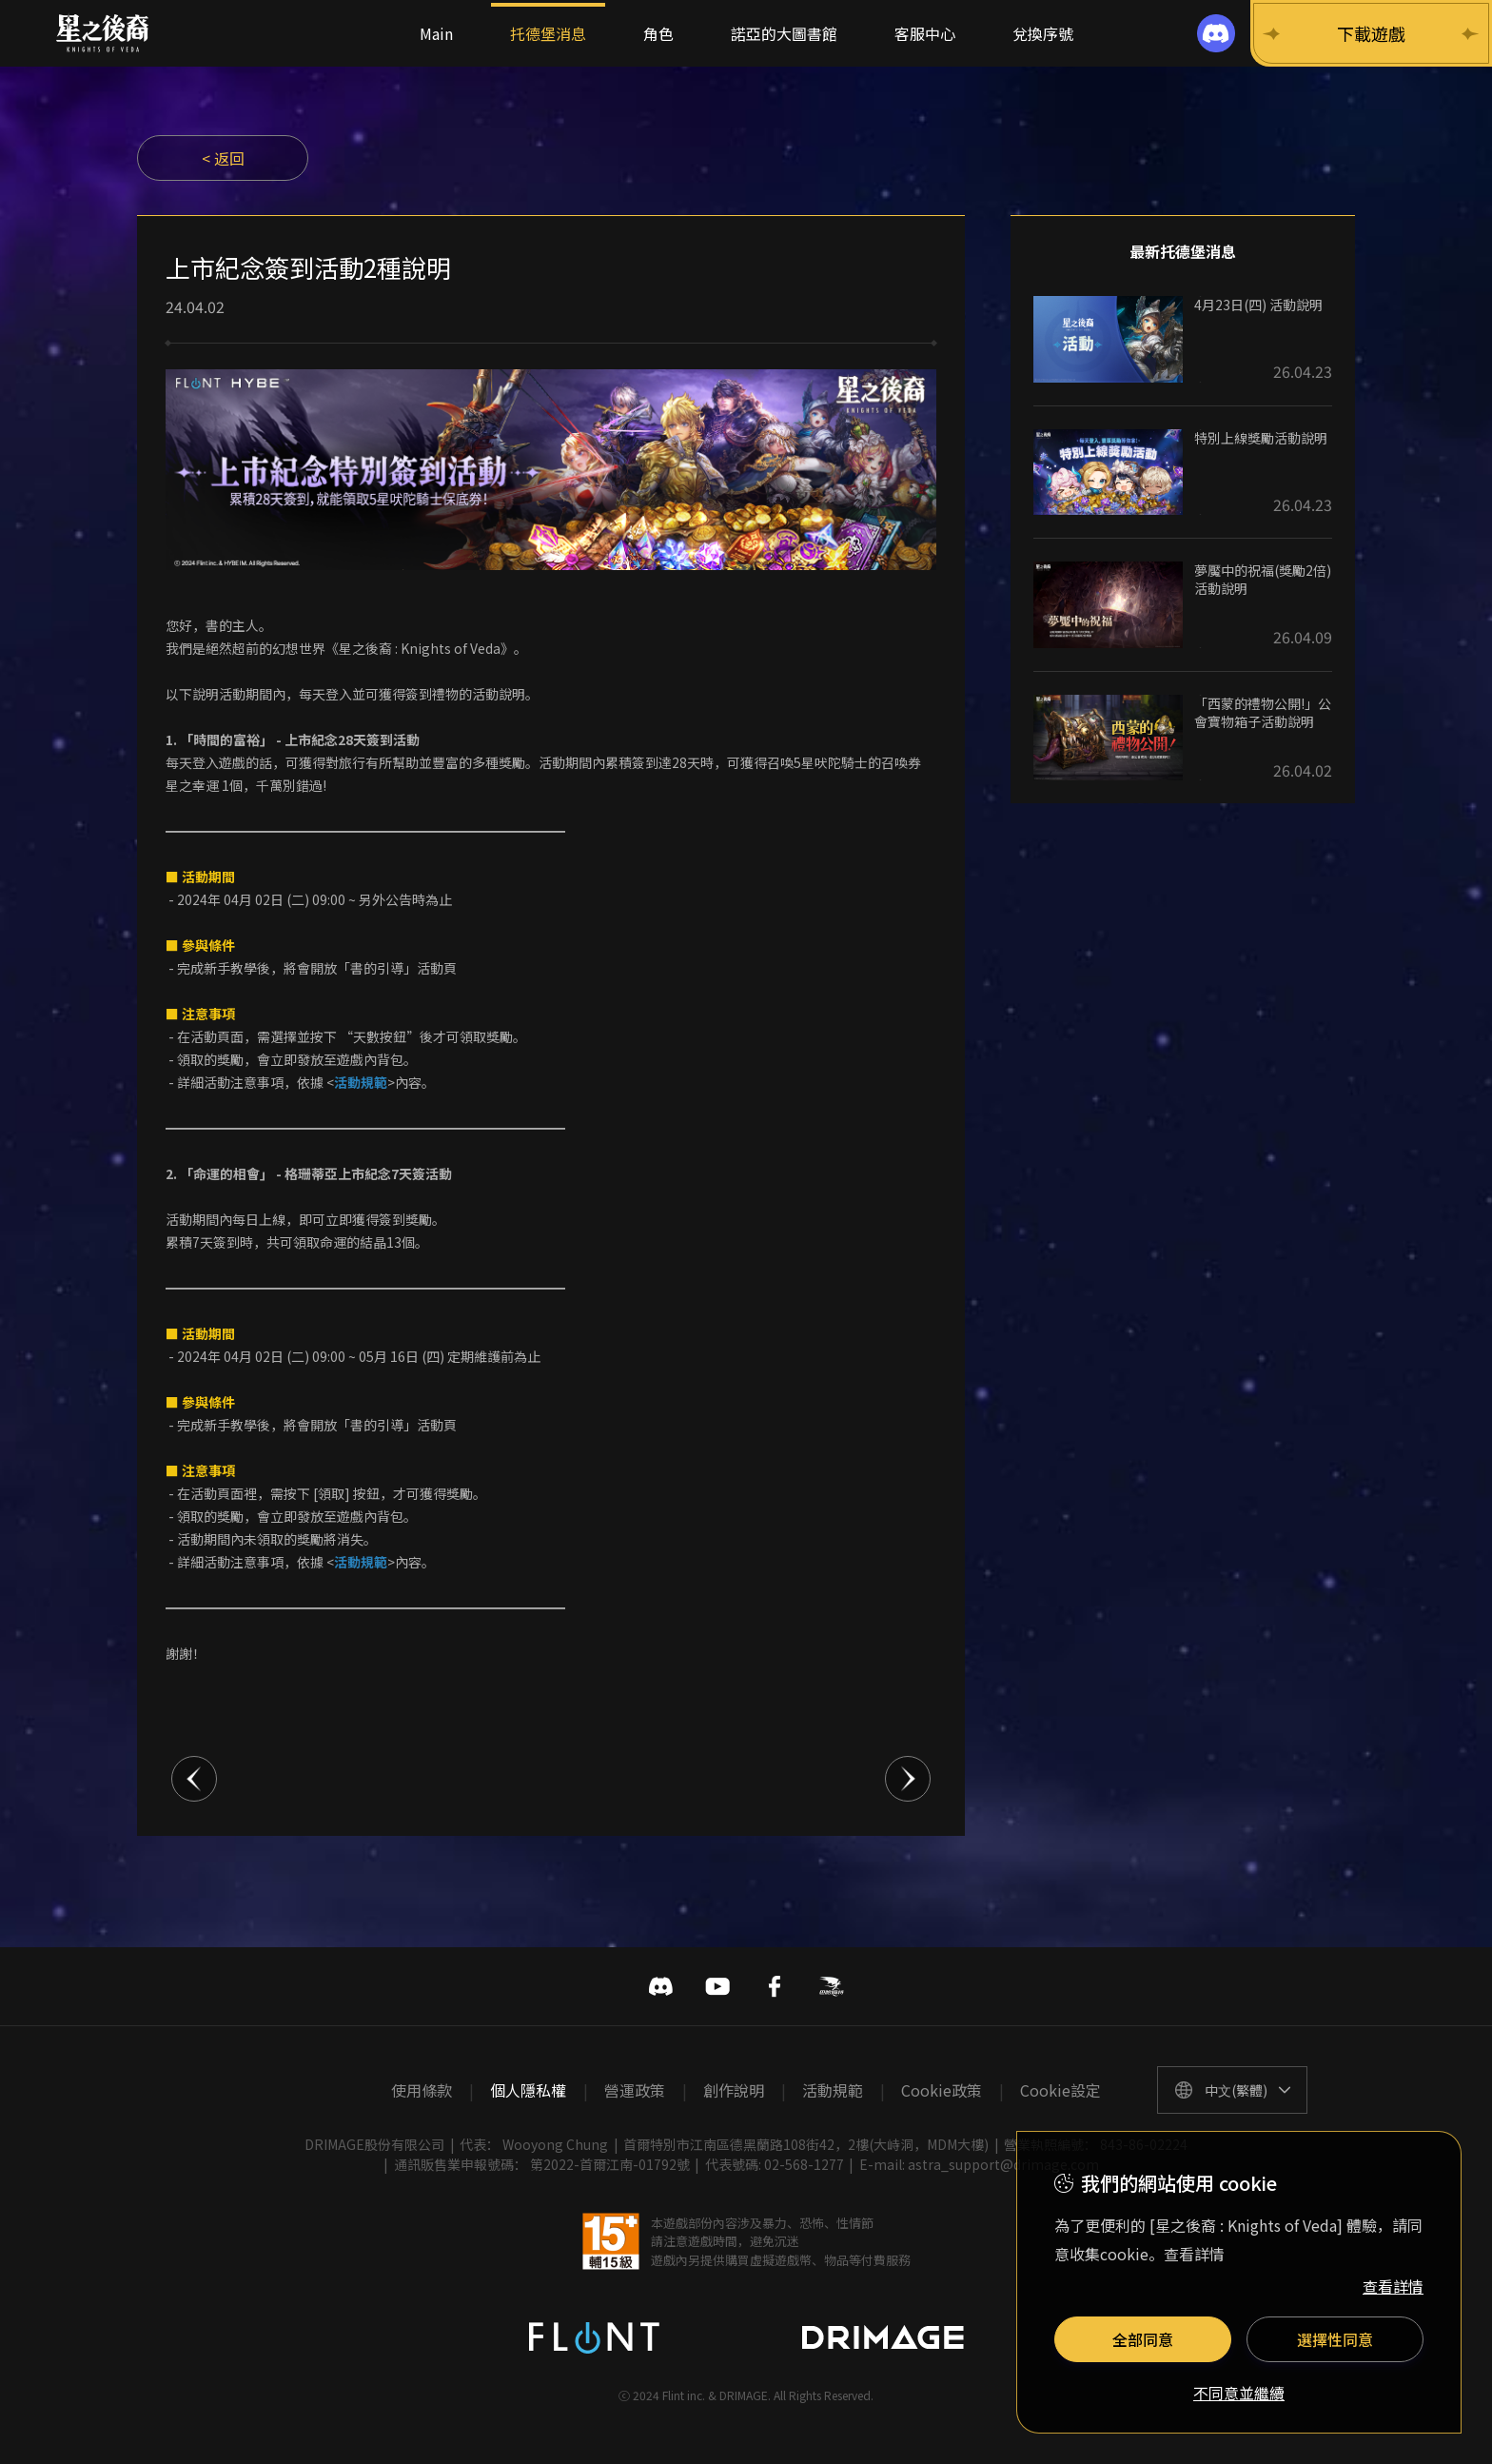 The image size is (1492, 2464). Describe the element at coordinates (831, 1986) in the screenshot. I see `巴哈姆特` at that location.